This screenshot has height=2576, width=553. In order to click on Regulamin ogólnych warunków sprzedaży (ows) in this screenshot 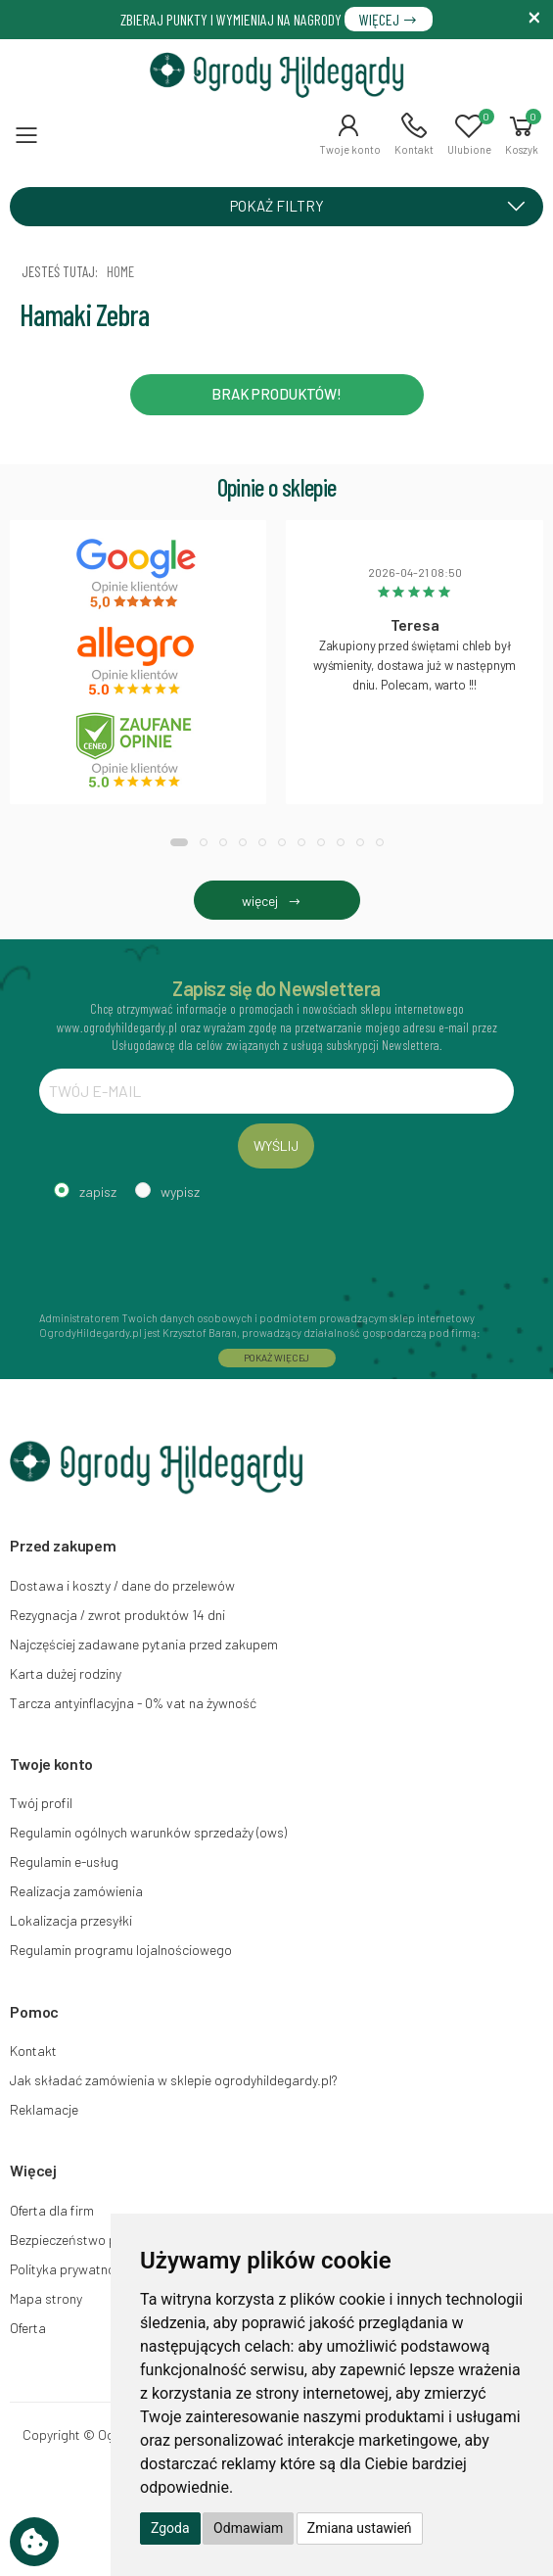, I will do `click(148, 1832)`.